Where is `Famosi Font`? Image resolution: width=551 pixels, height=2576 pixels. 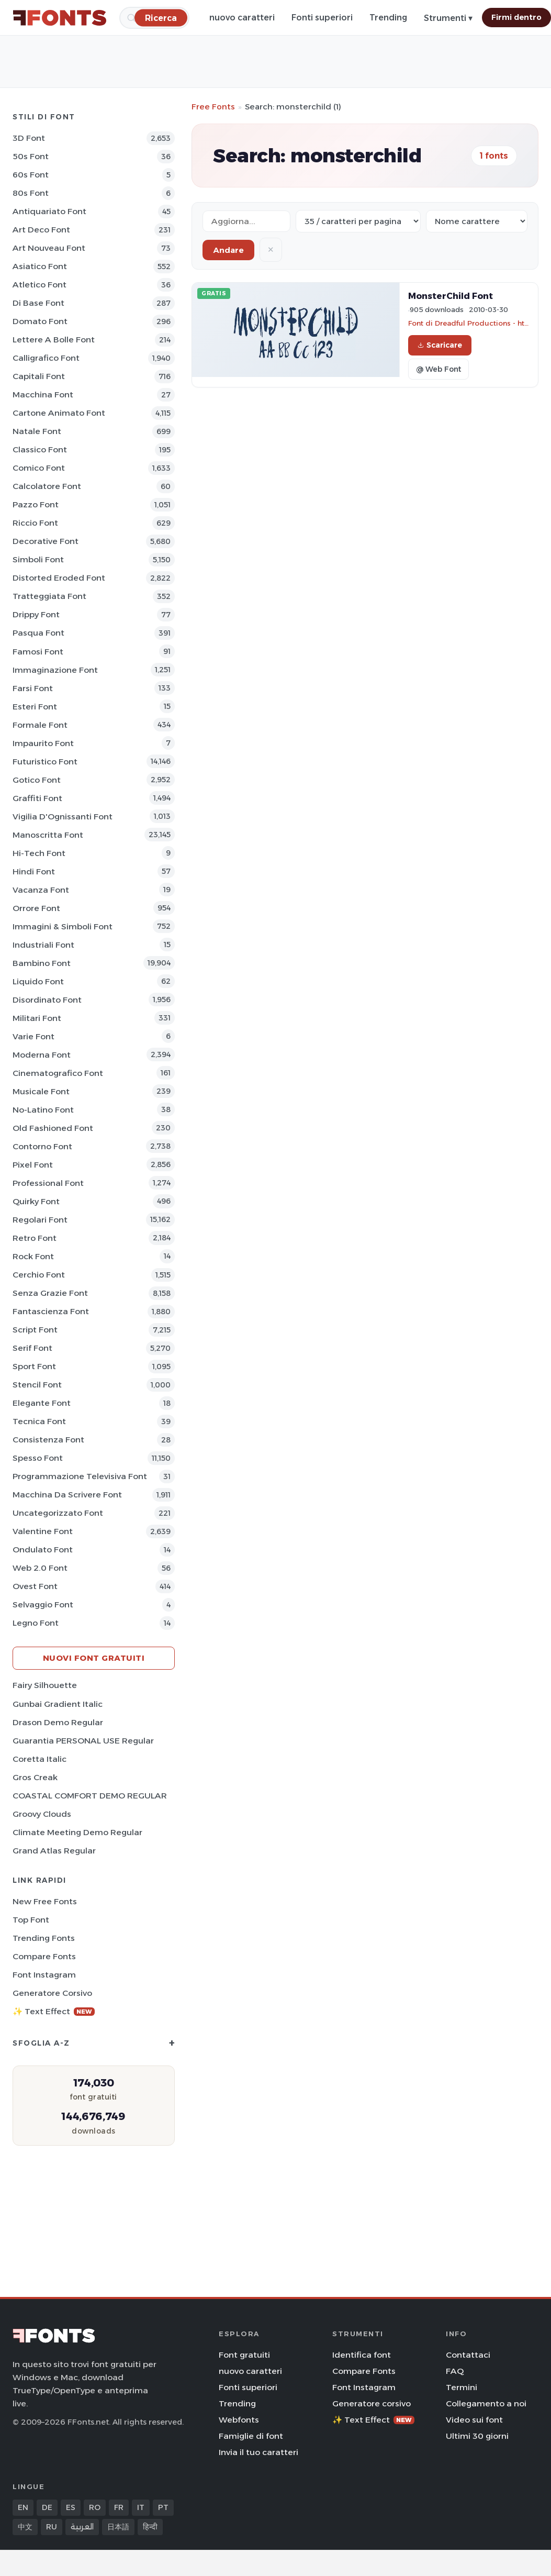
Famosi Font is located at coordinates (38, 652).